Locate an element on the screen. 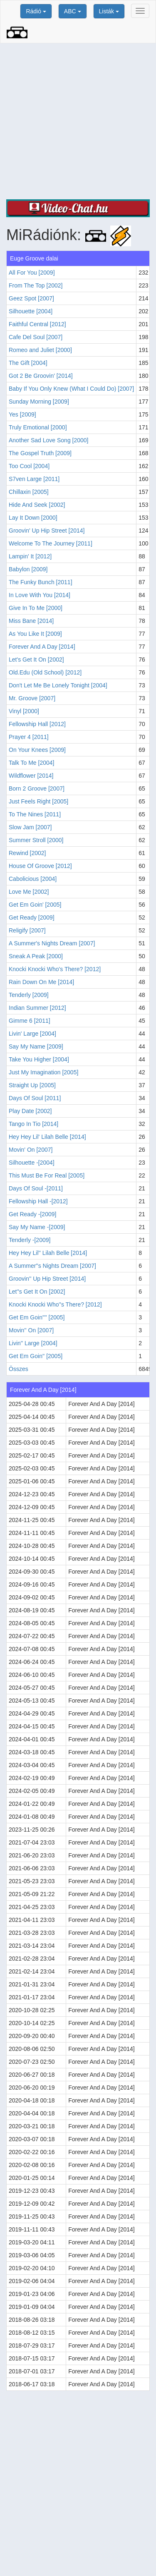  Rádió is located at coordinates (36, 11).